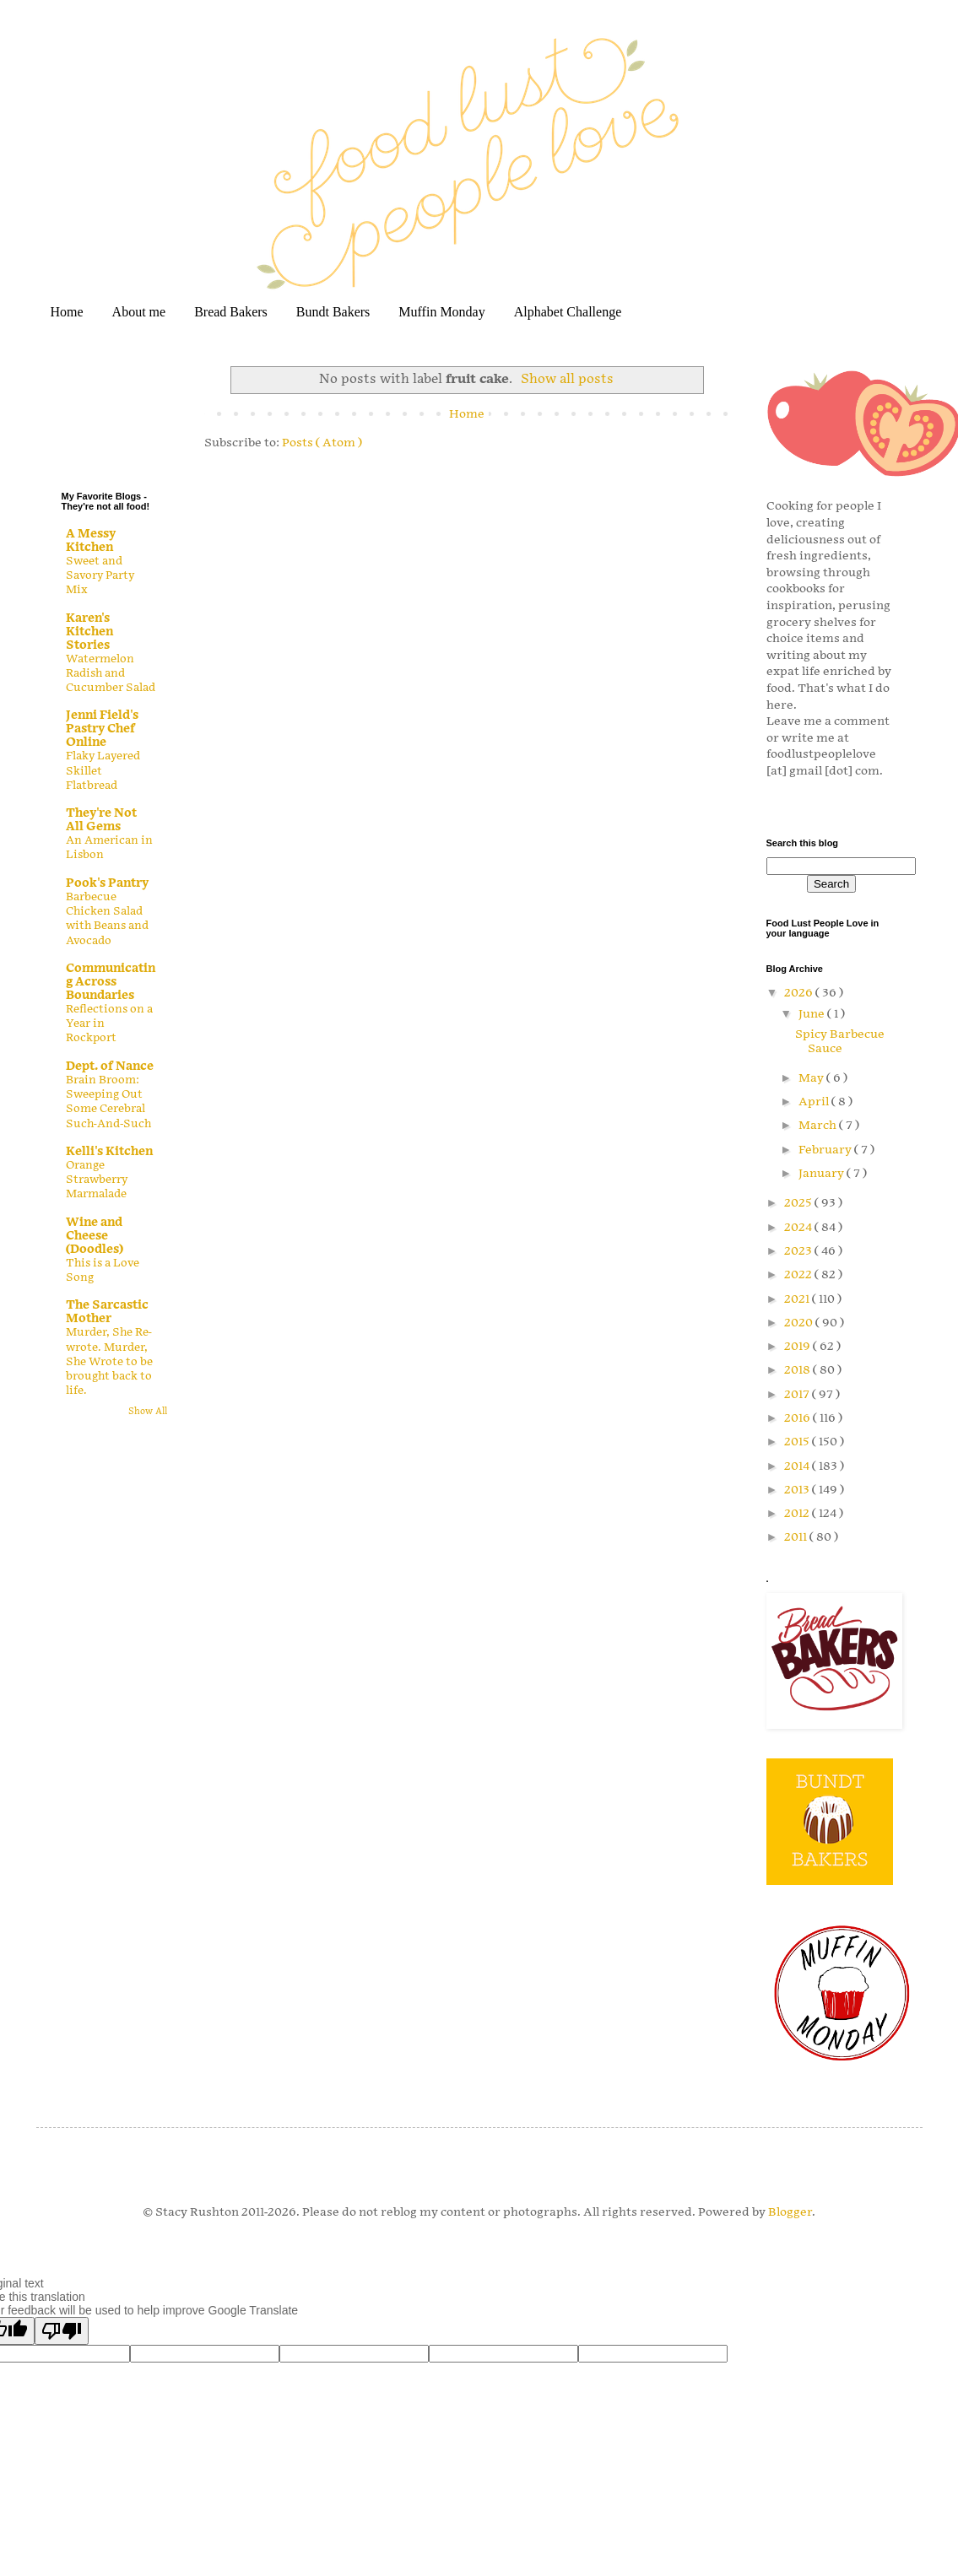  I want to click on Spicy Barbecue Sauce, so click(840, 1041).